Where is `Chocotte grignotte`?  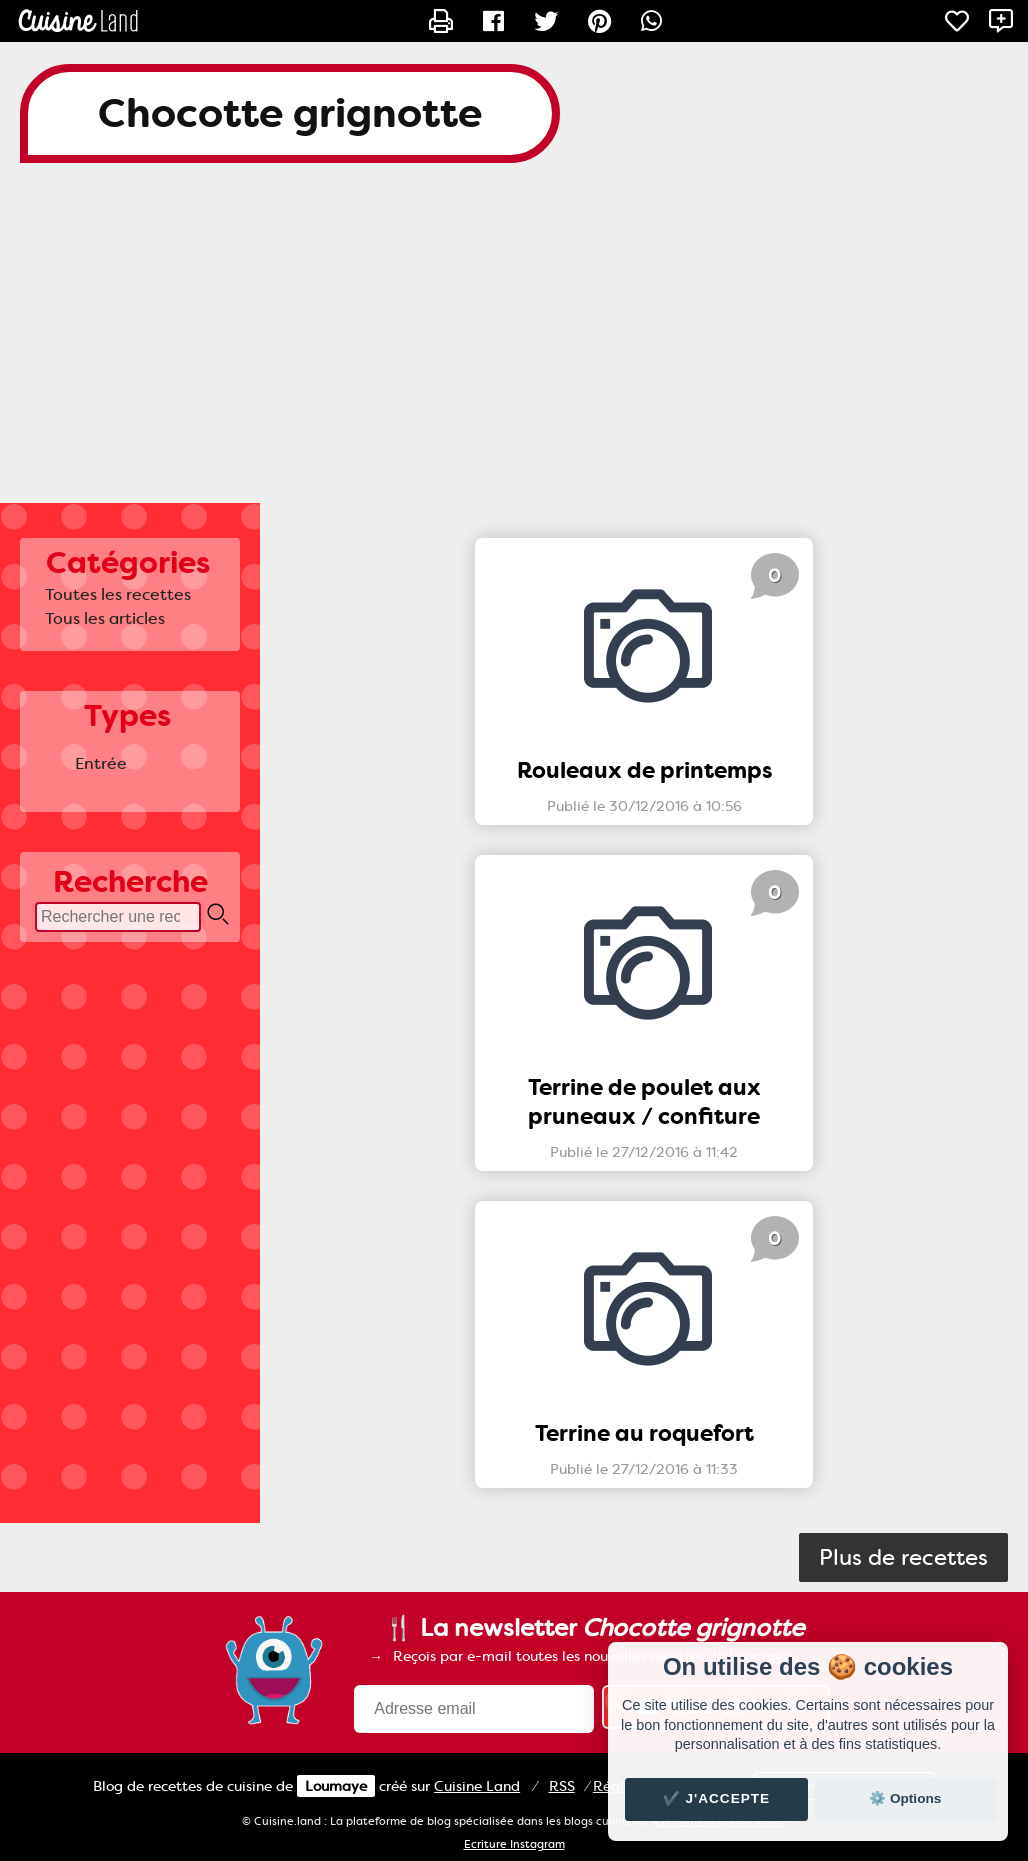 Chocotte grignotte is located at coordinates (290, 113).